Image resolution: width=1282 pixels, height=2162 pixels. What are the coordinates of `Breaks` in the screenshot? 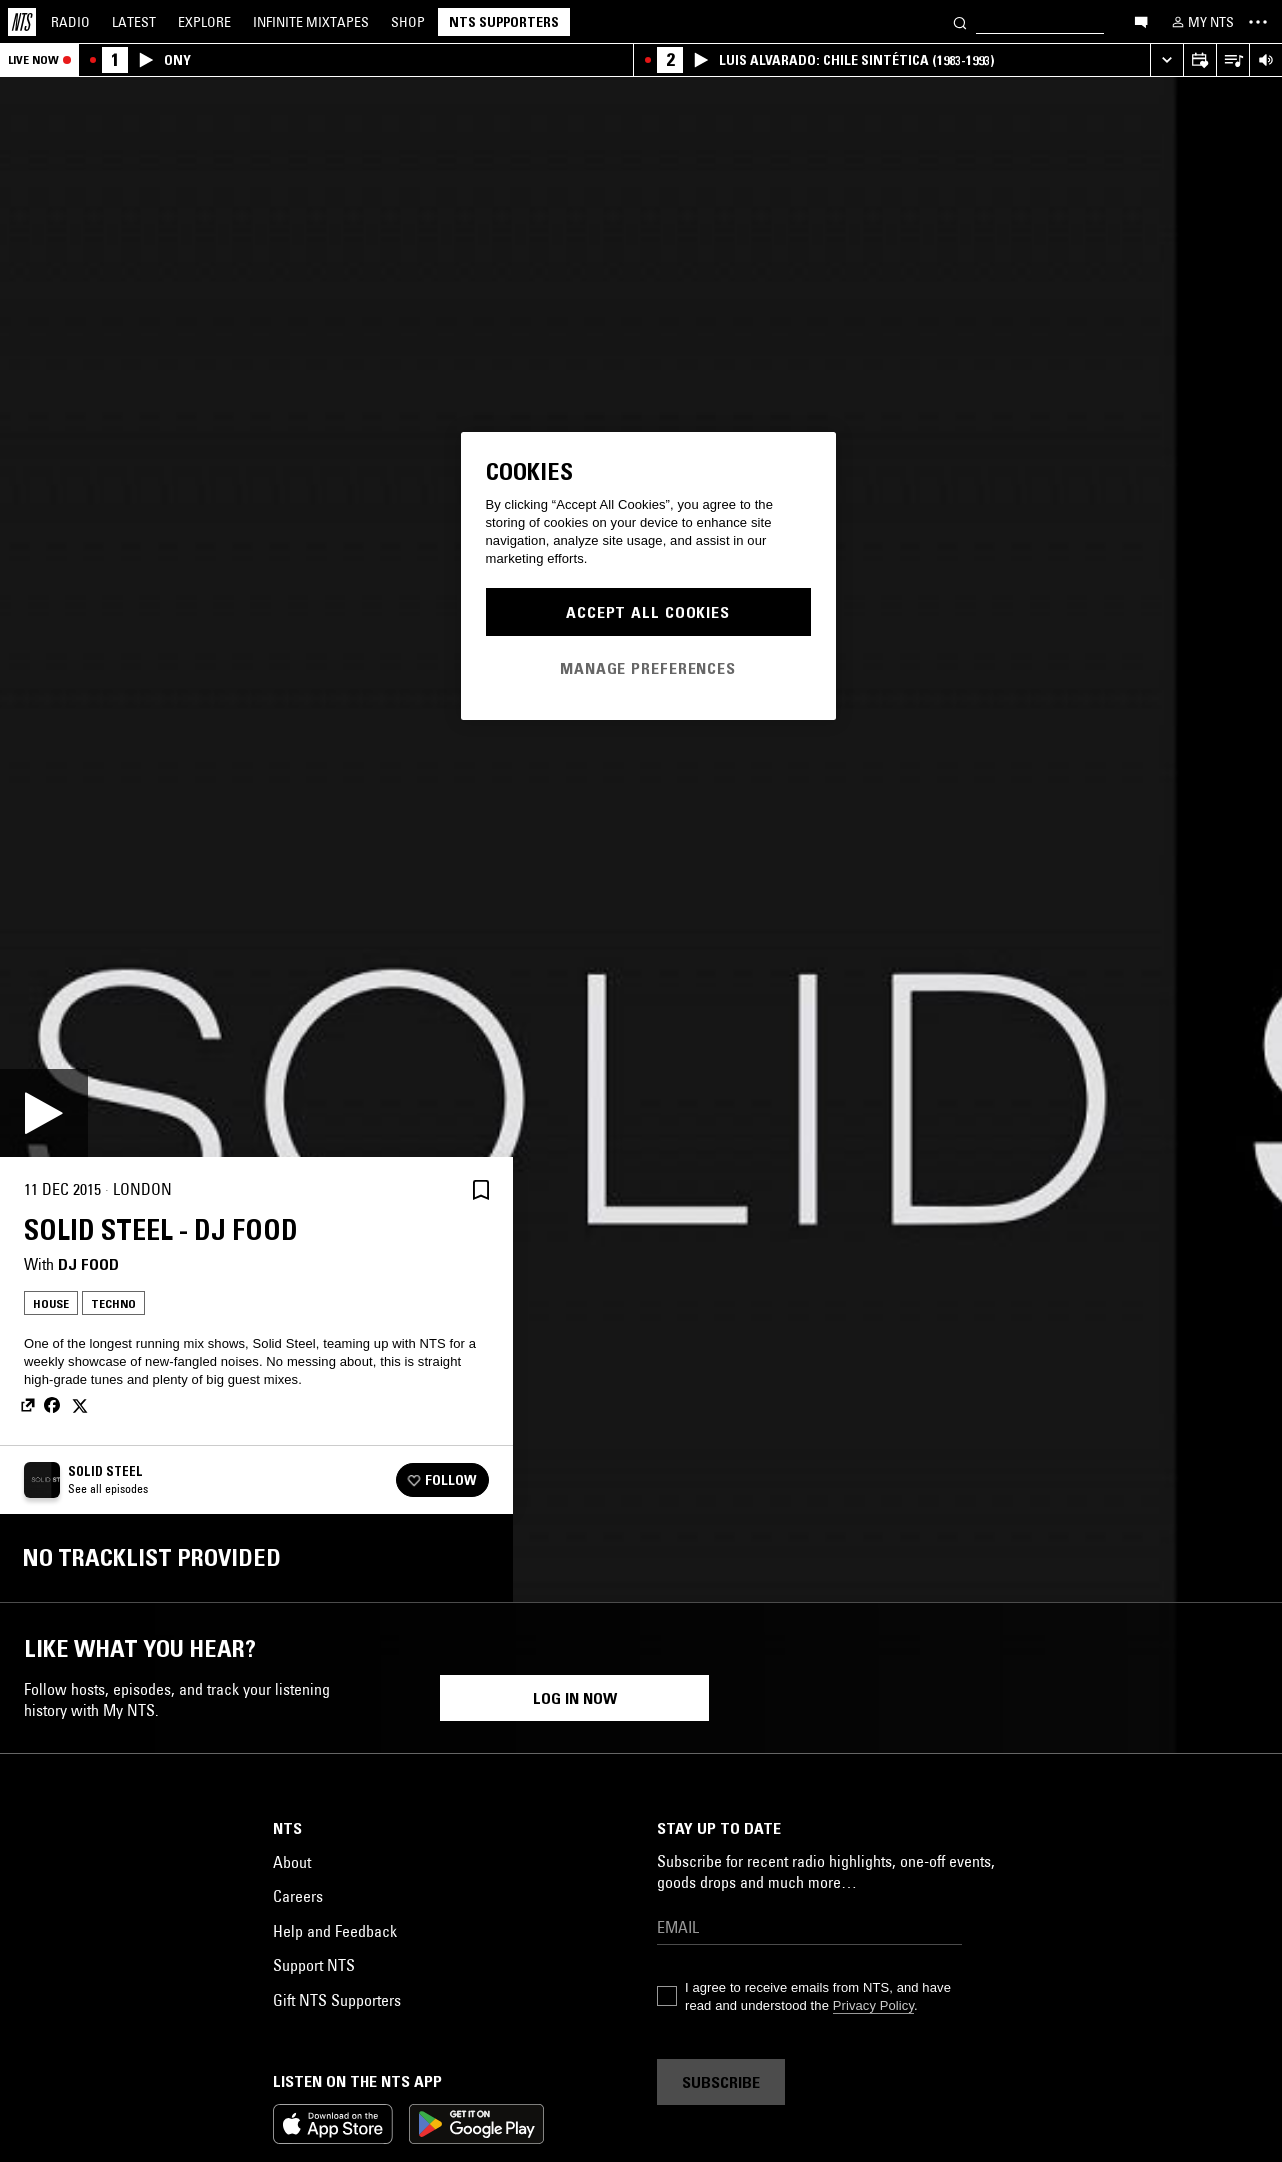 It's located at (765, 1946).